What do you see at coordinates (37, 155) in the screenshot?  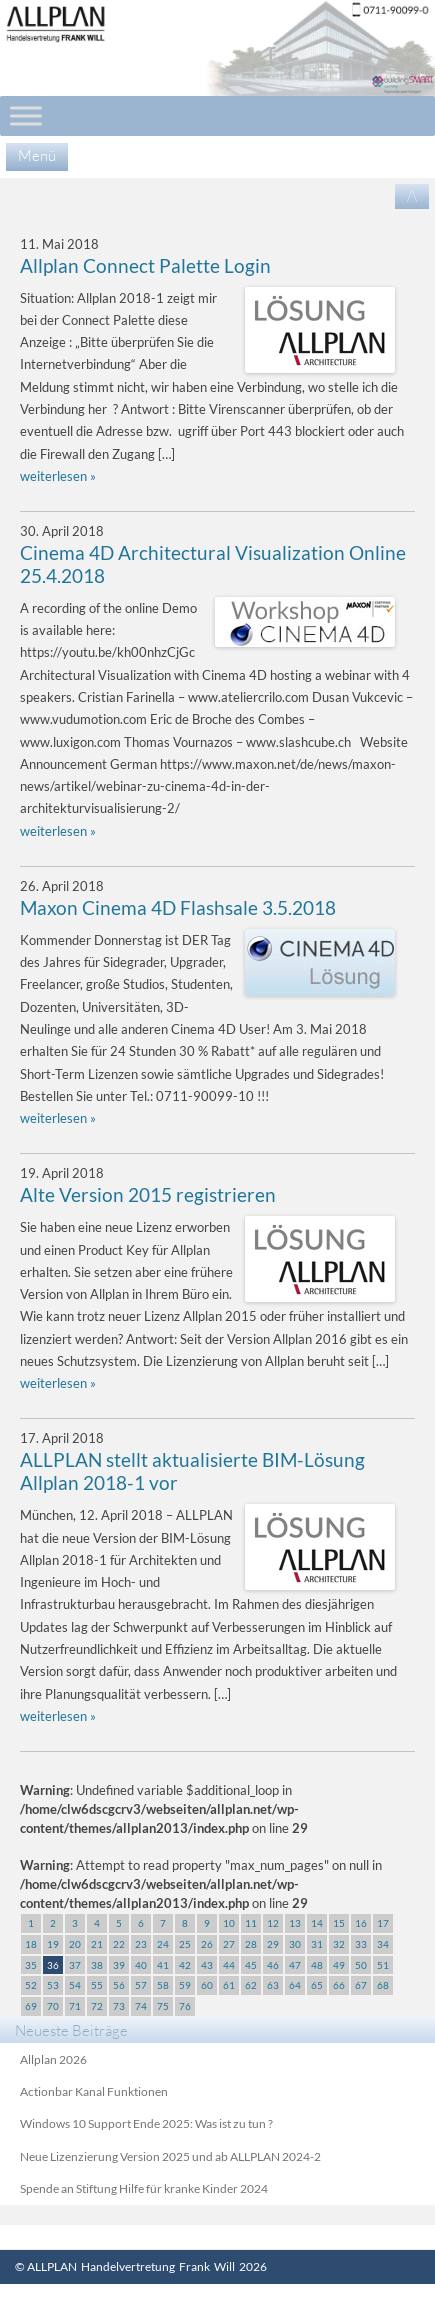 I see `Menü [Menu]` at bounding box center [37, 155].